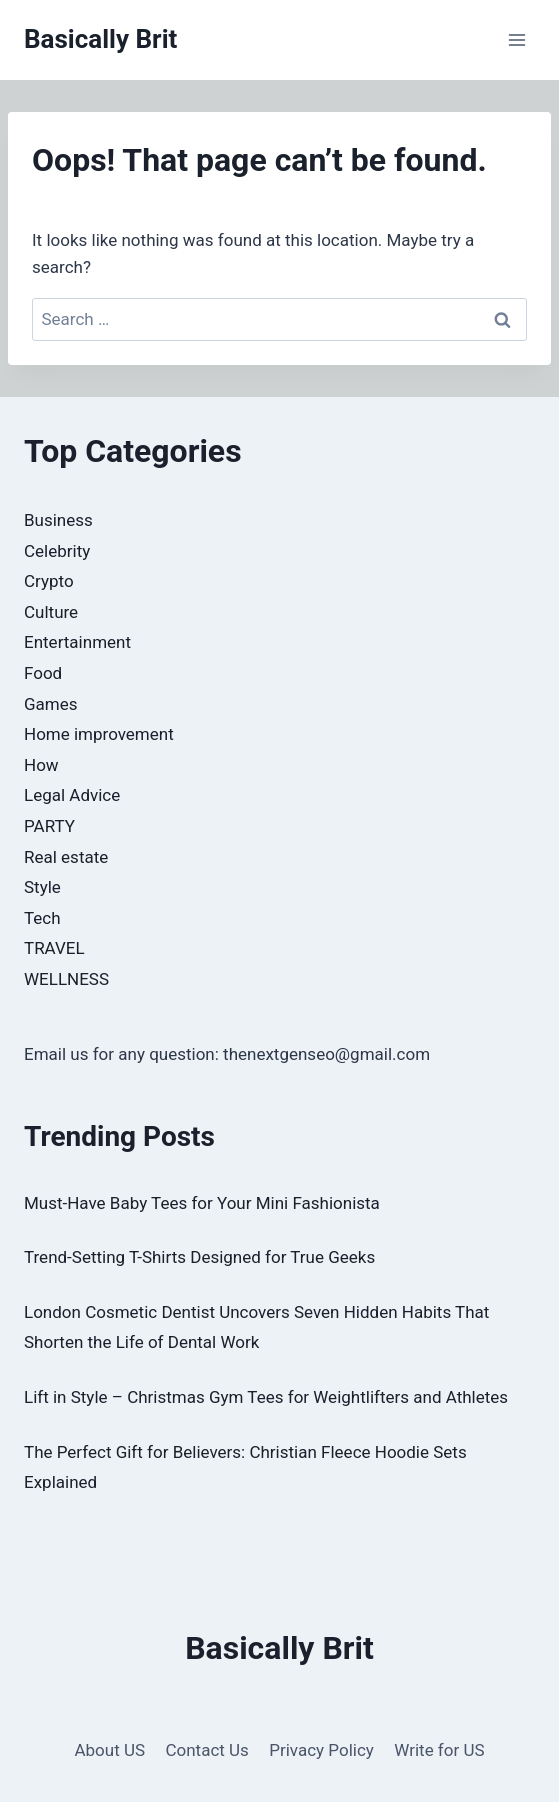 This screenshot has width=559, height=1802. What do you see at coordinates (202, 1203) in the screenshot?
I see `Must-Have Baby Tees for Your Mini Fashionista` at bounding box center [202, 1203].